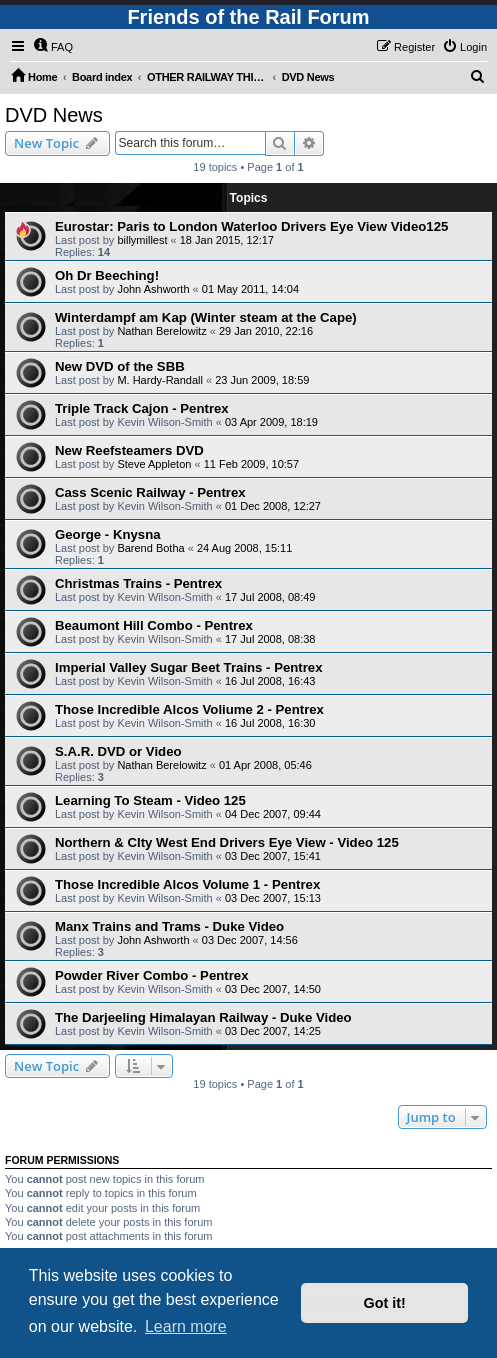 Image resolution: width=497 pixels, height=1358 pixels. What do you see at coordinates (153, 289) in the screenshot?
I see `John Ashworth` at bounding box center [153, 289].